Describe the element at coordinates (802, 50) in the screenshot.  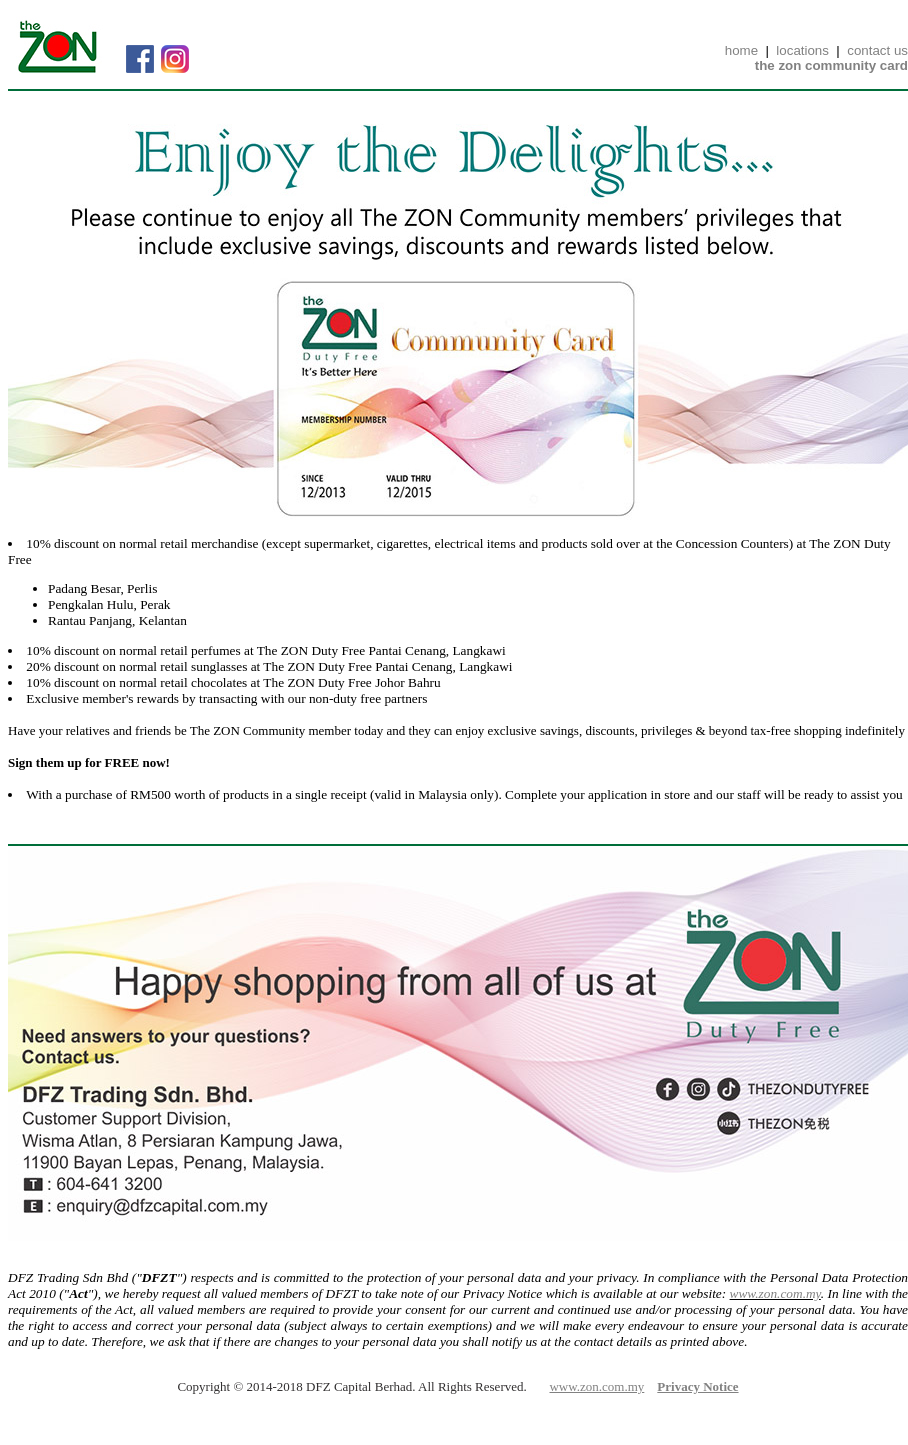
I see `locations` at that location.